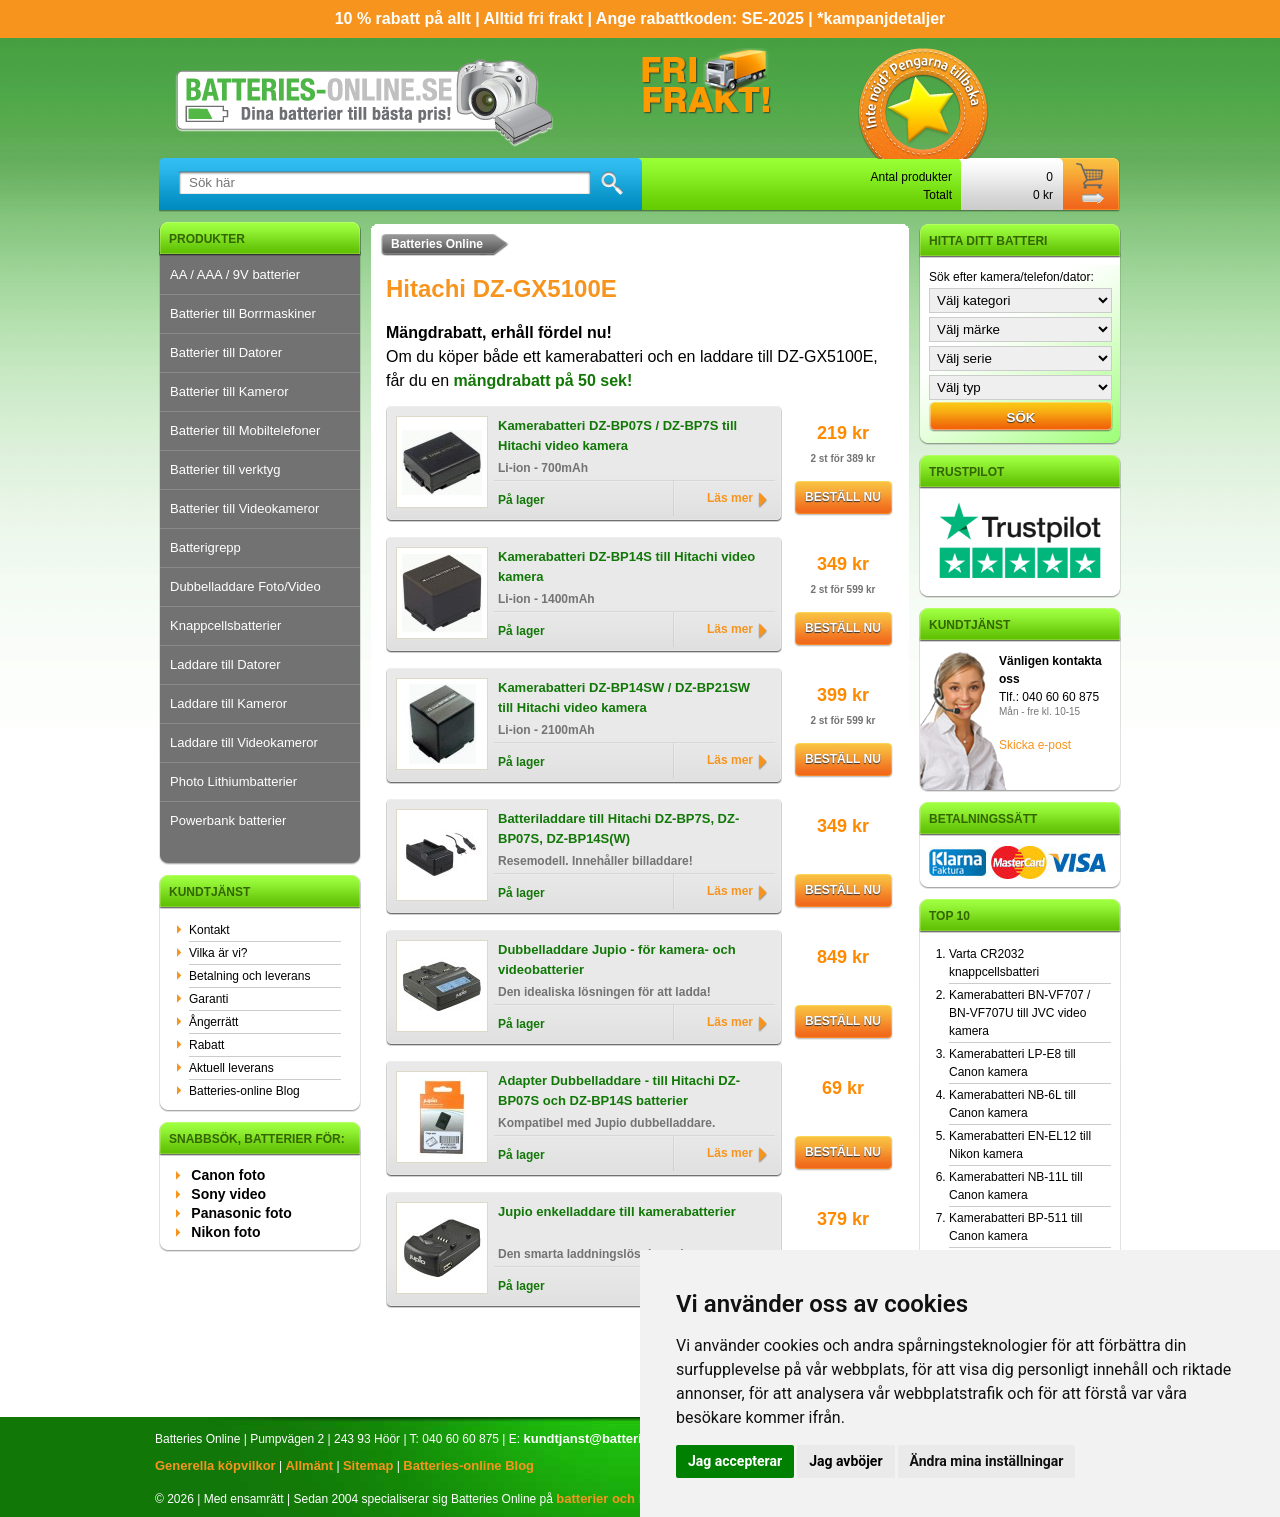 This screenshot has width=1280, height=1517. I want to click on Kamerabatteri DZ-BP14S till Hitachi video kamera, so click(626, 566).